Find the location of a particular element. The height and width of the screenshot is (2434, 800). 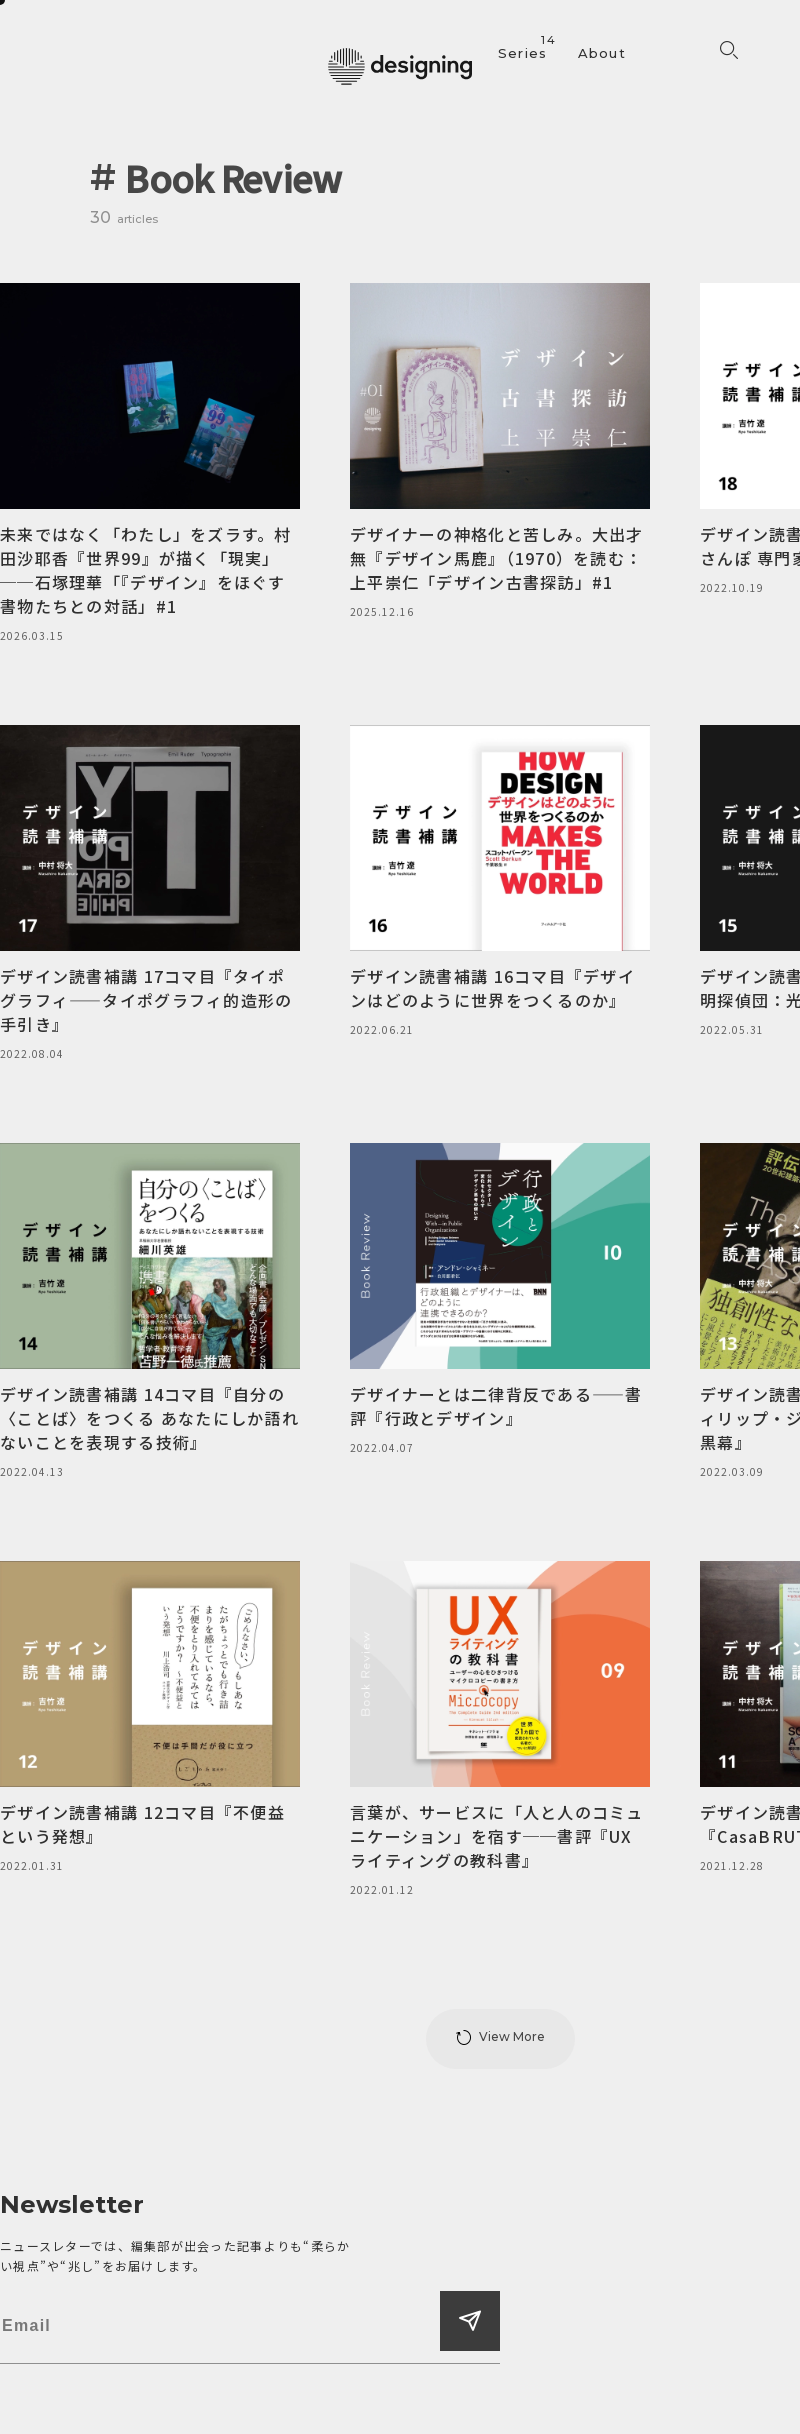

[デザイナーとは二律背反である——書評『行政とデザイン』] is located at coordinates (500, 1300).